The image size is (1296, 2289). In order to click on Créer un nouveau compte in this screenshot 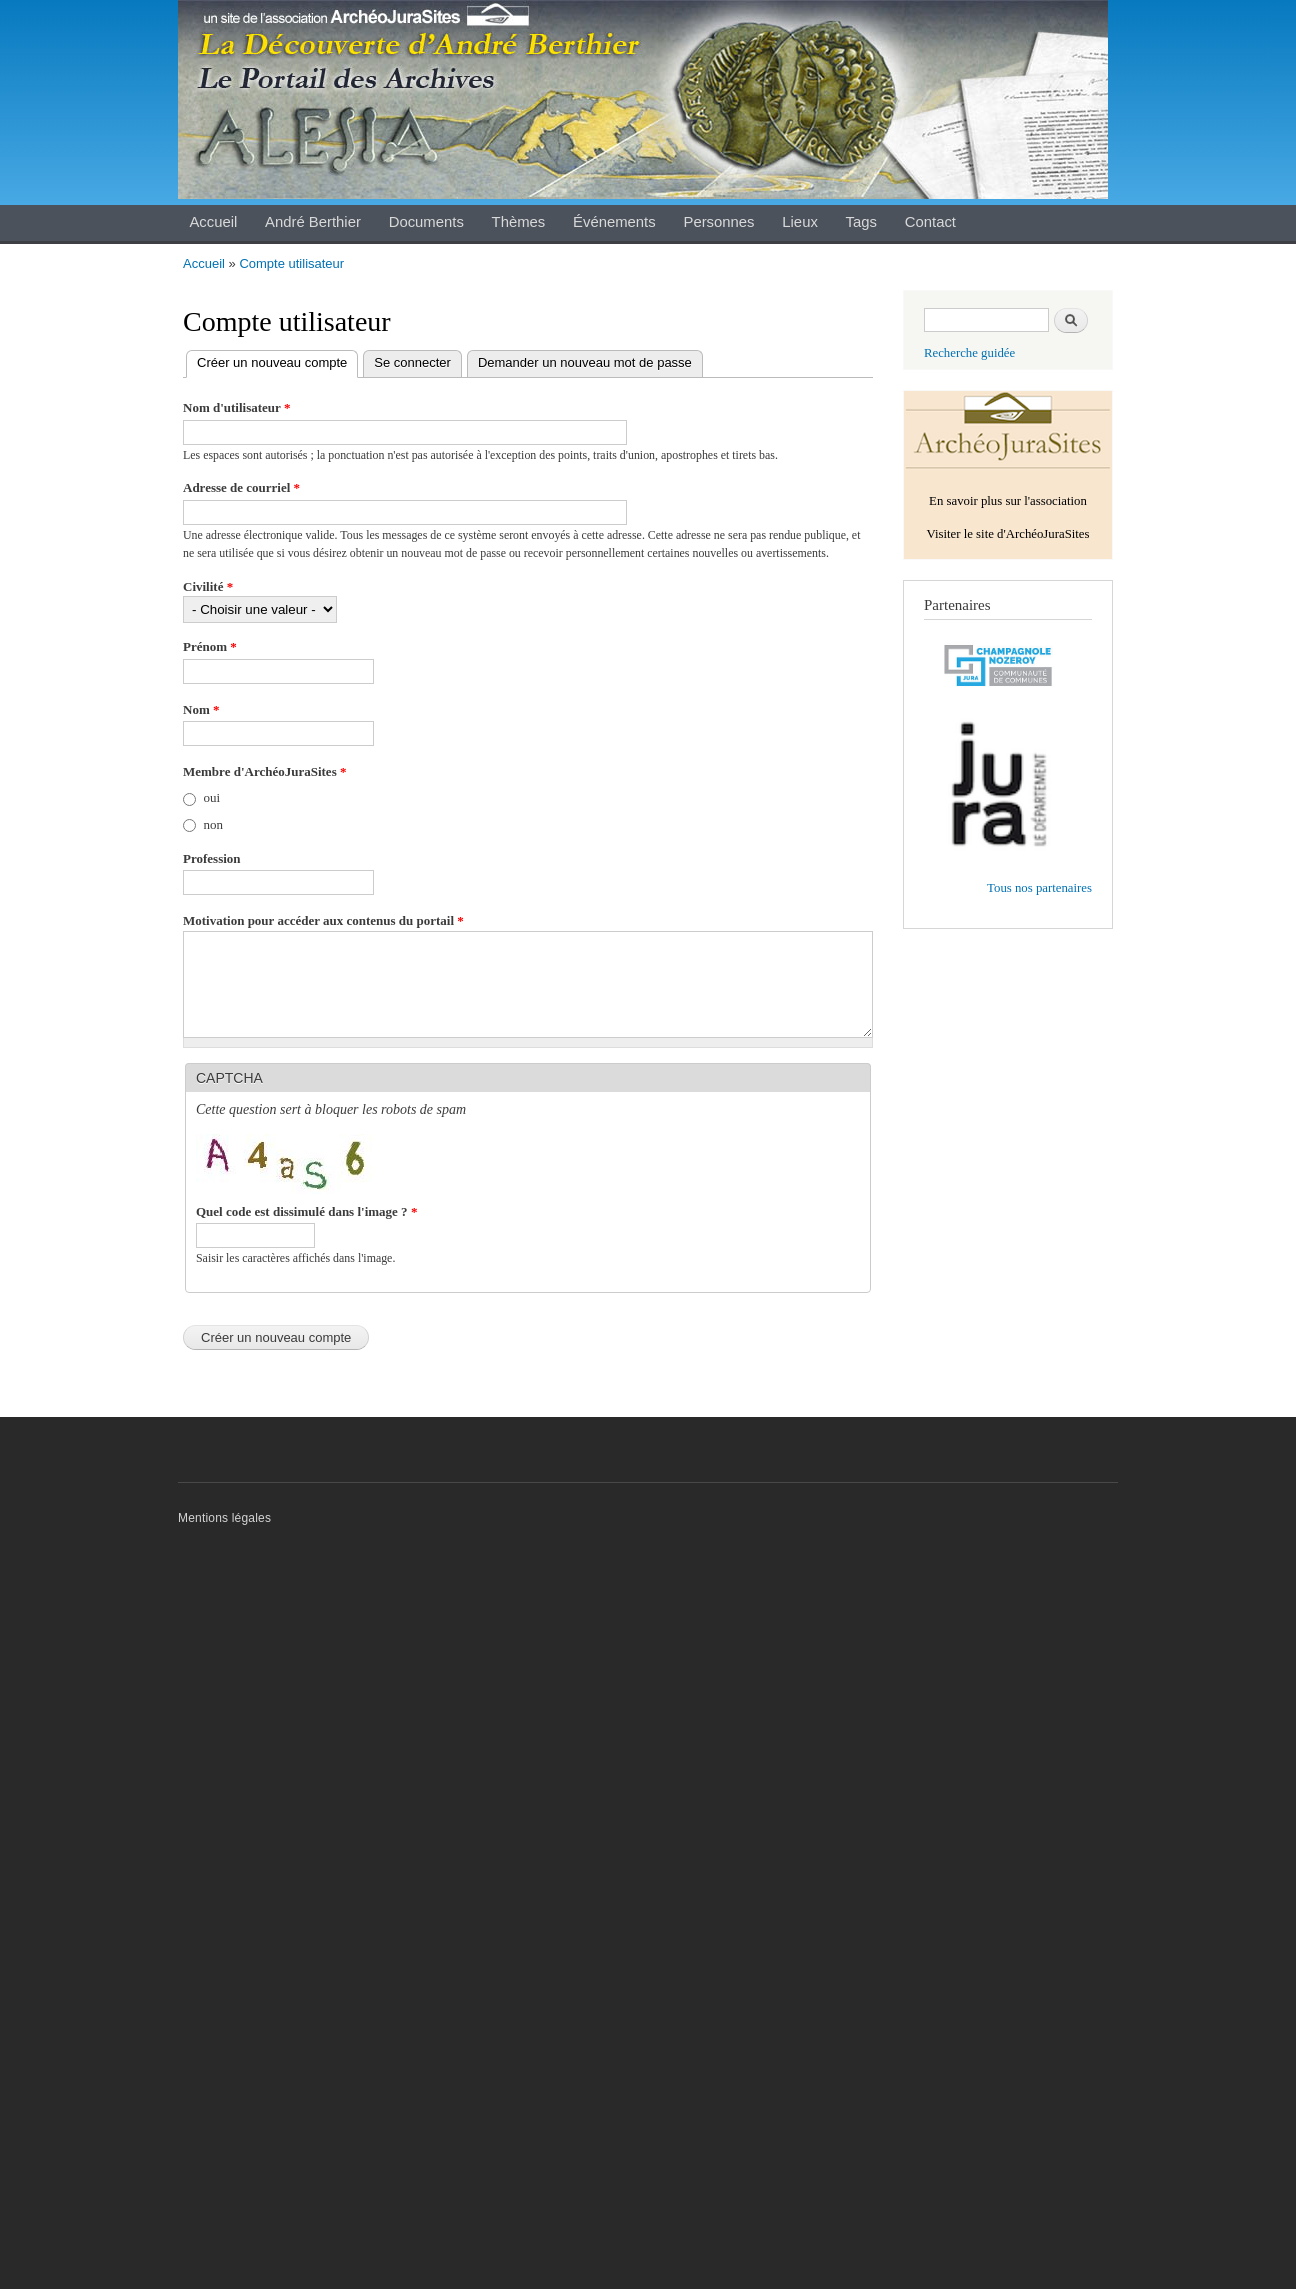, I will do `click(277, 363)`.